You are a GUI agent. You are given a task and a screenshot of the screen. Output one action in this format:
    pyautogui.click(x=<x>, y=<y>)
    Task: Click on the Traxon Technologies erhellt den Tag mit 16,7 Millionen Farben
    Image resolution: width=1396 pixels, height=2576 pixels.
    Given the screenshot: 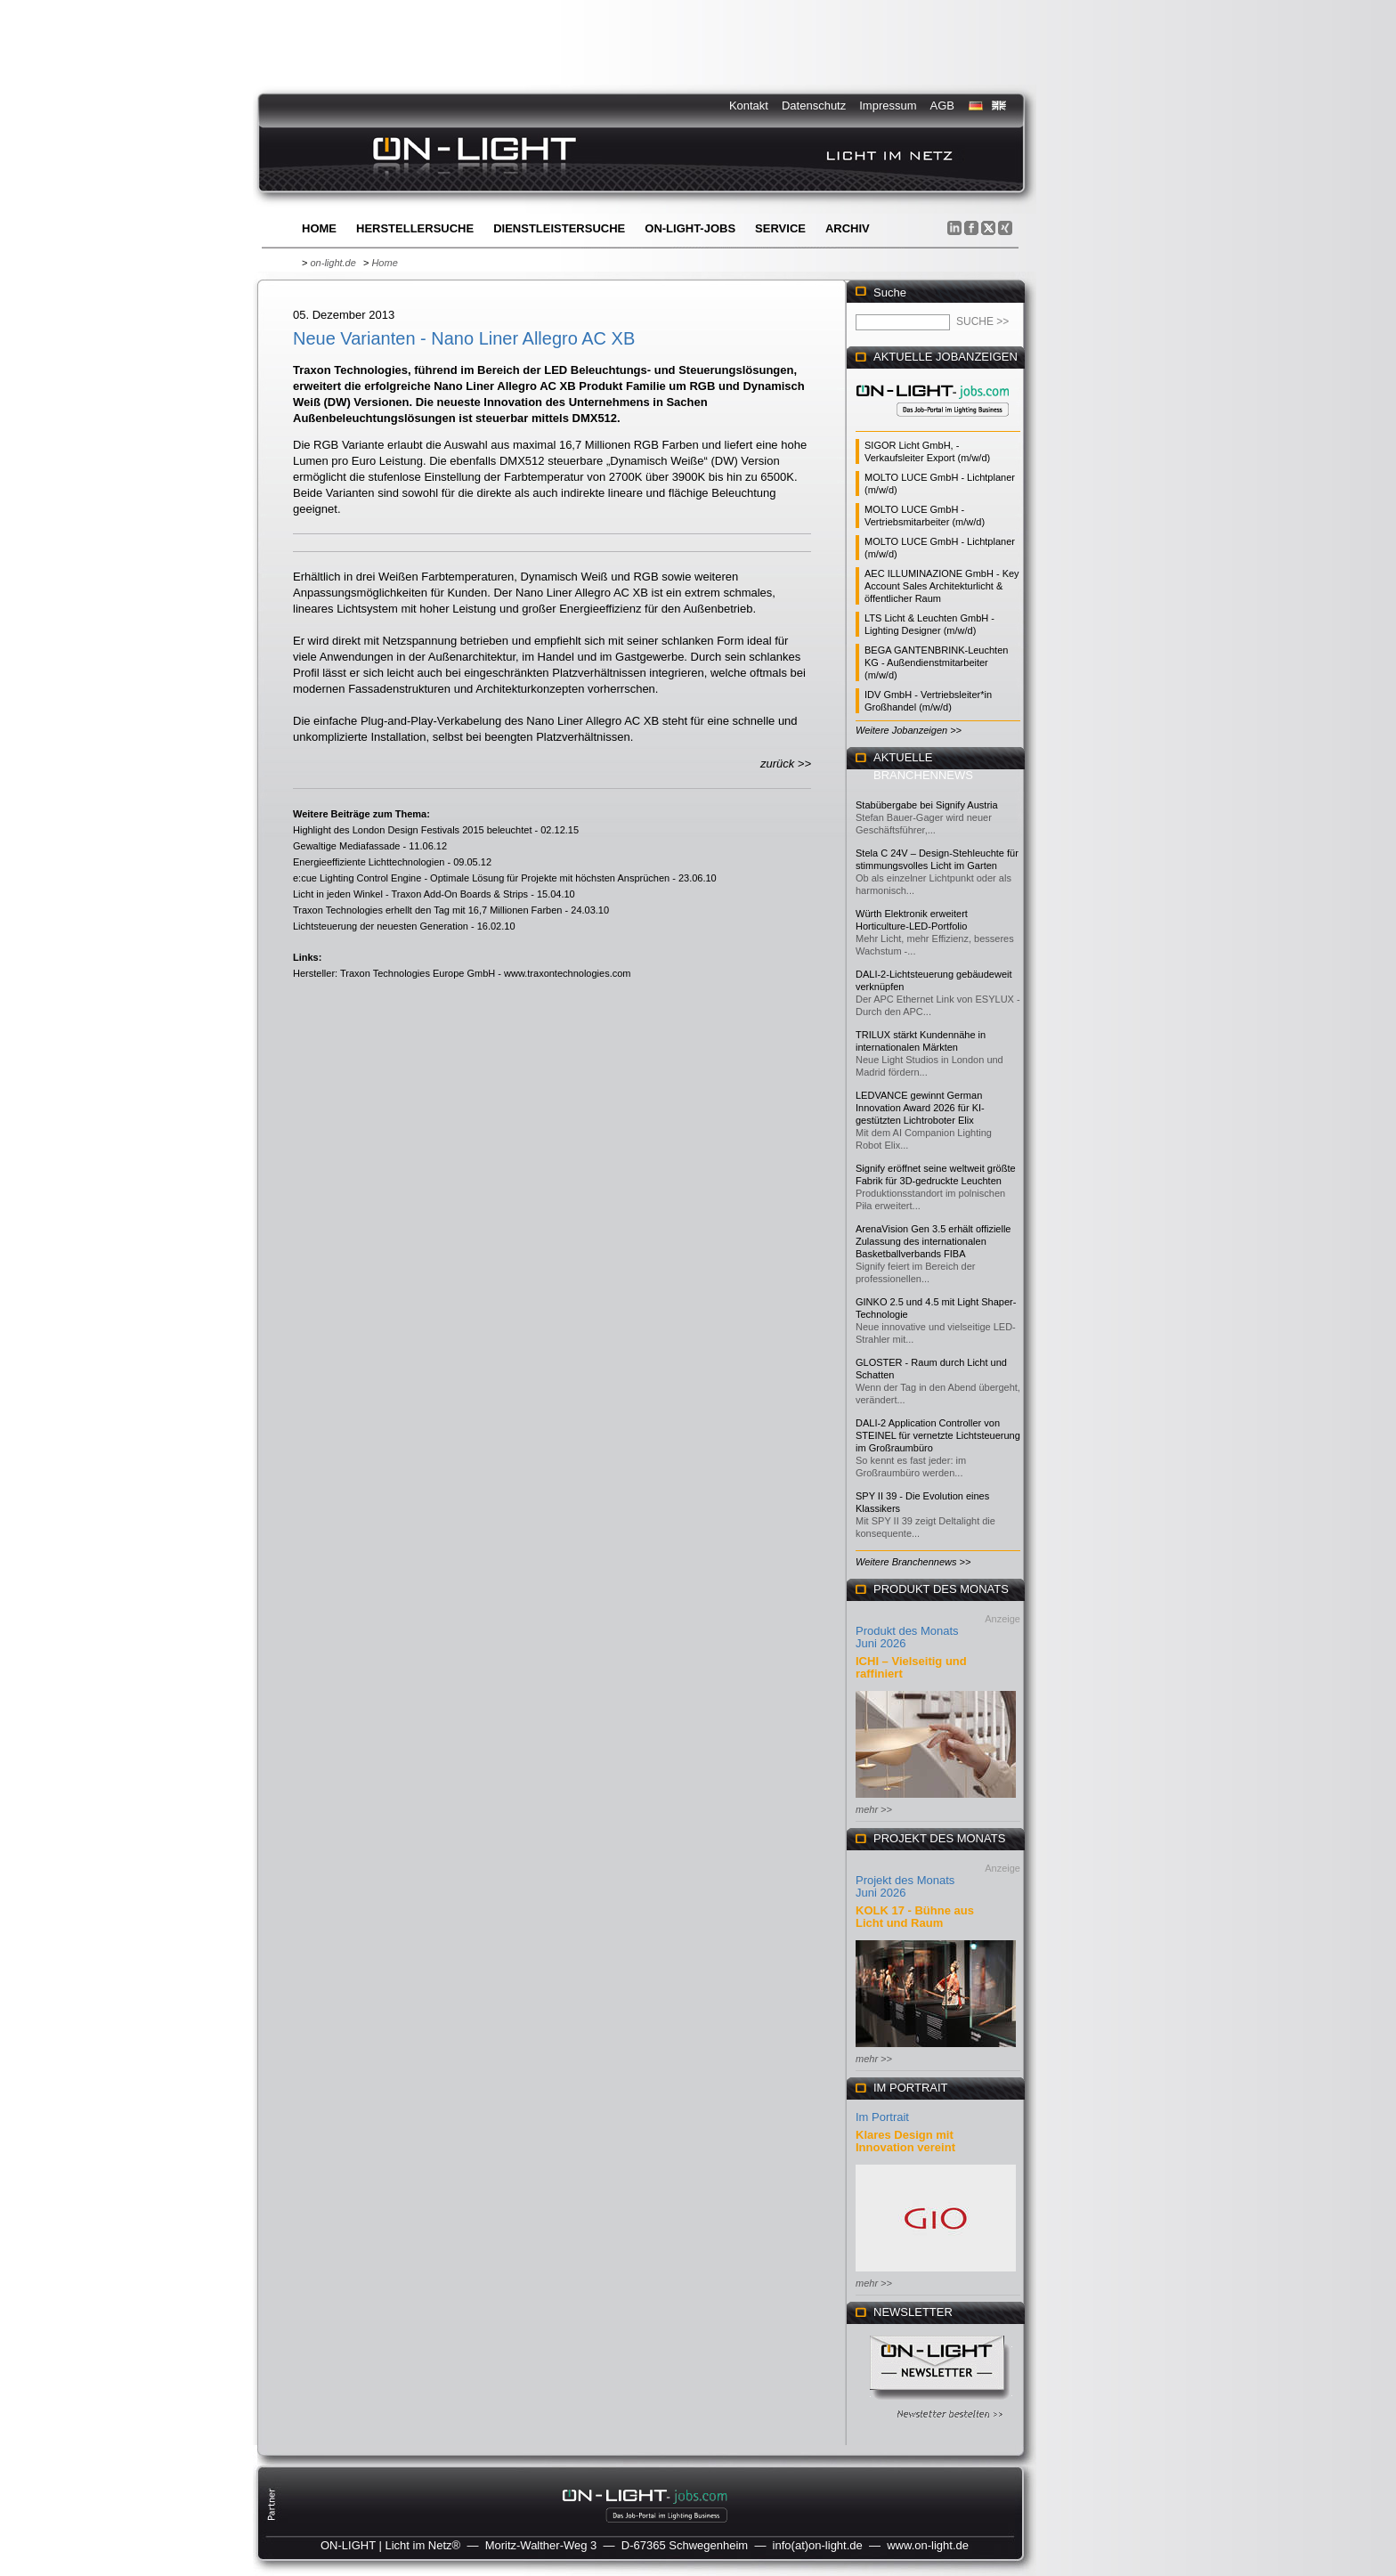 What is the action you would take?
    pyautogui.click(x=427, y=910)
    